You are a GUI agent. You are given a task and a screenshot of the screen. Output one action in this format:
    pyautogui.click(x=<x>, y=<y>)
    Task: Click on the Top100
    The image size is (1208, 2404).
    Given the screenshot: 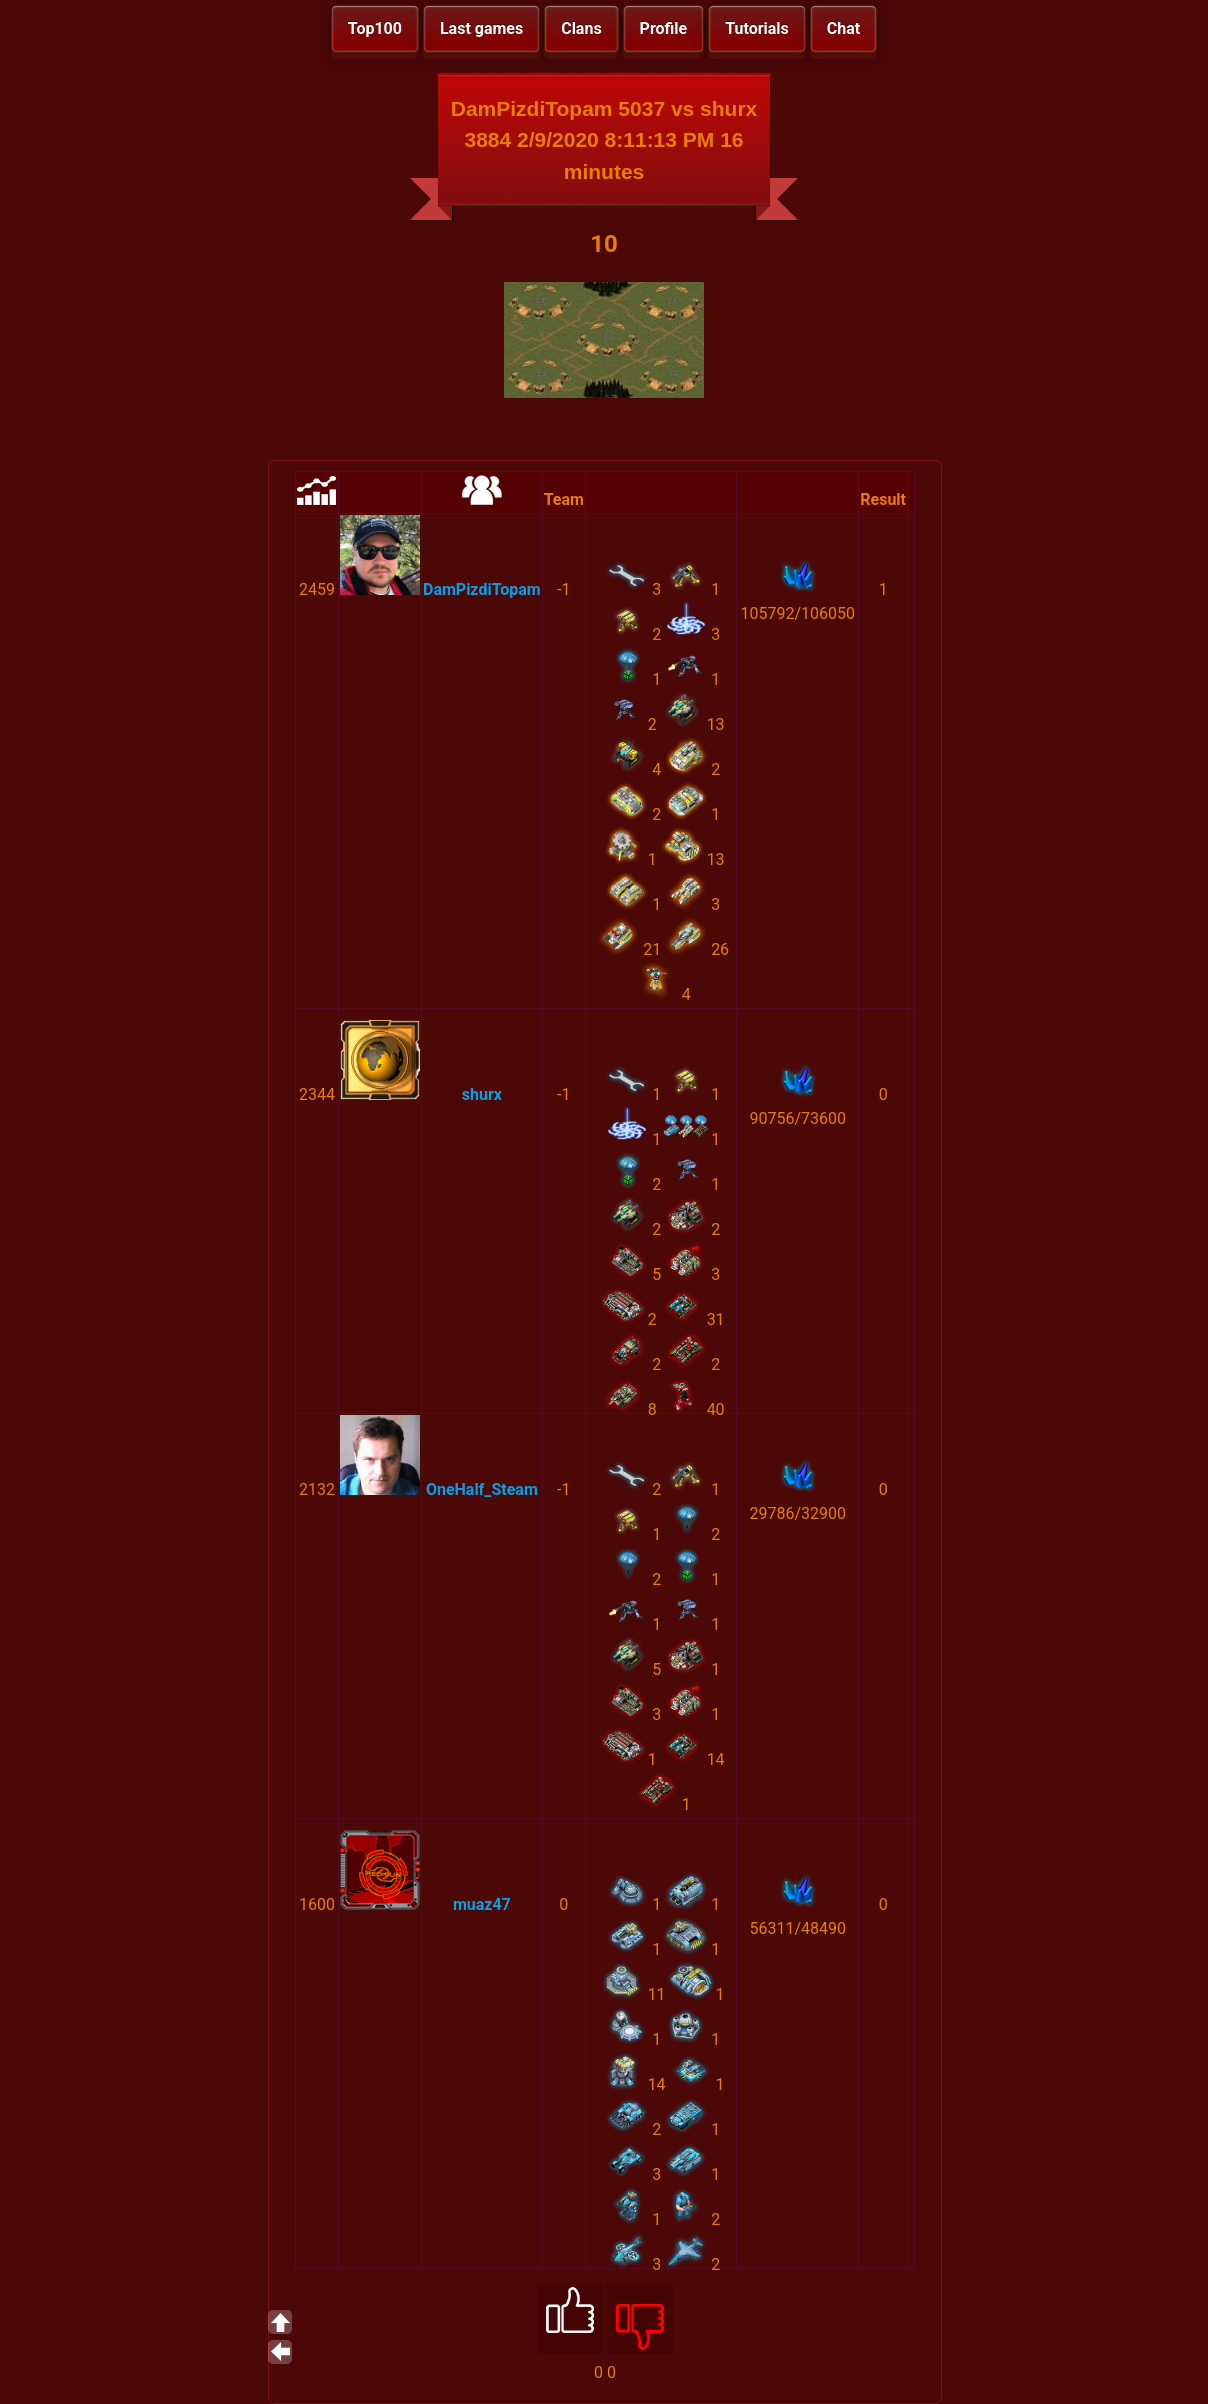 What is the action you would take?
    pyautogui.click(x=375, y=28)
    